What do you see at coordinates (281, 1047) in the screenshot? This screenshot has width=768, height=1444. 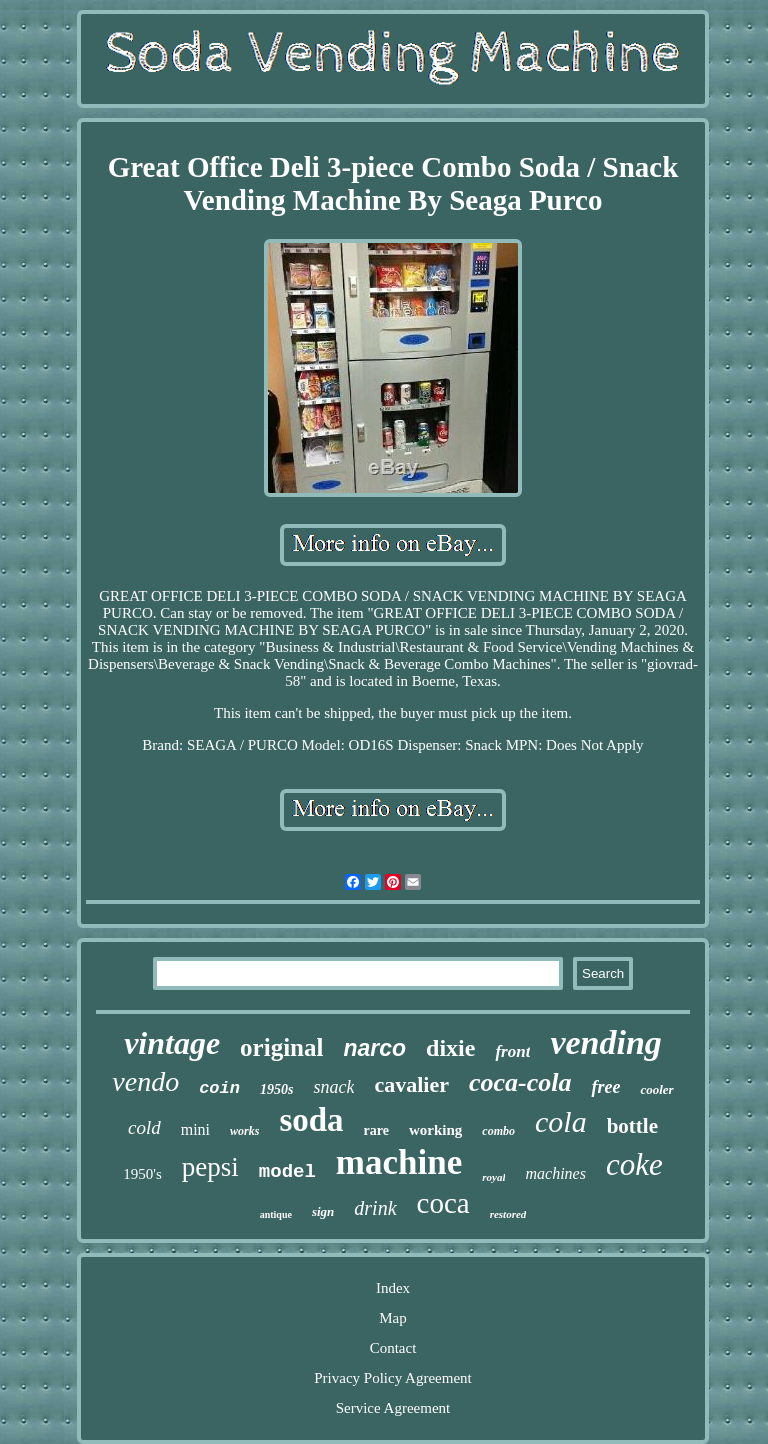 I see `original` at bounding box center [281, 1047].